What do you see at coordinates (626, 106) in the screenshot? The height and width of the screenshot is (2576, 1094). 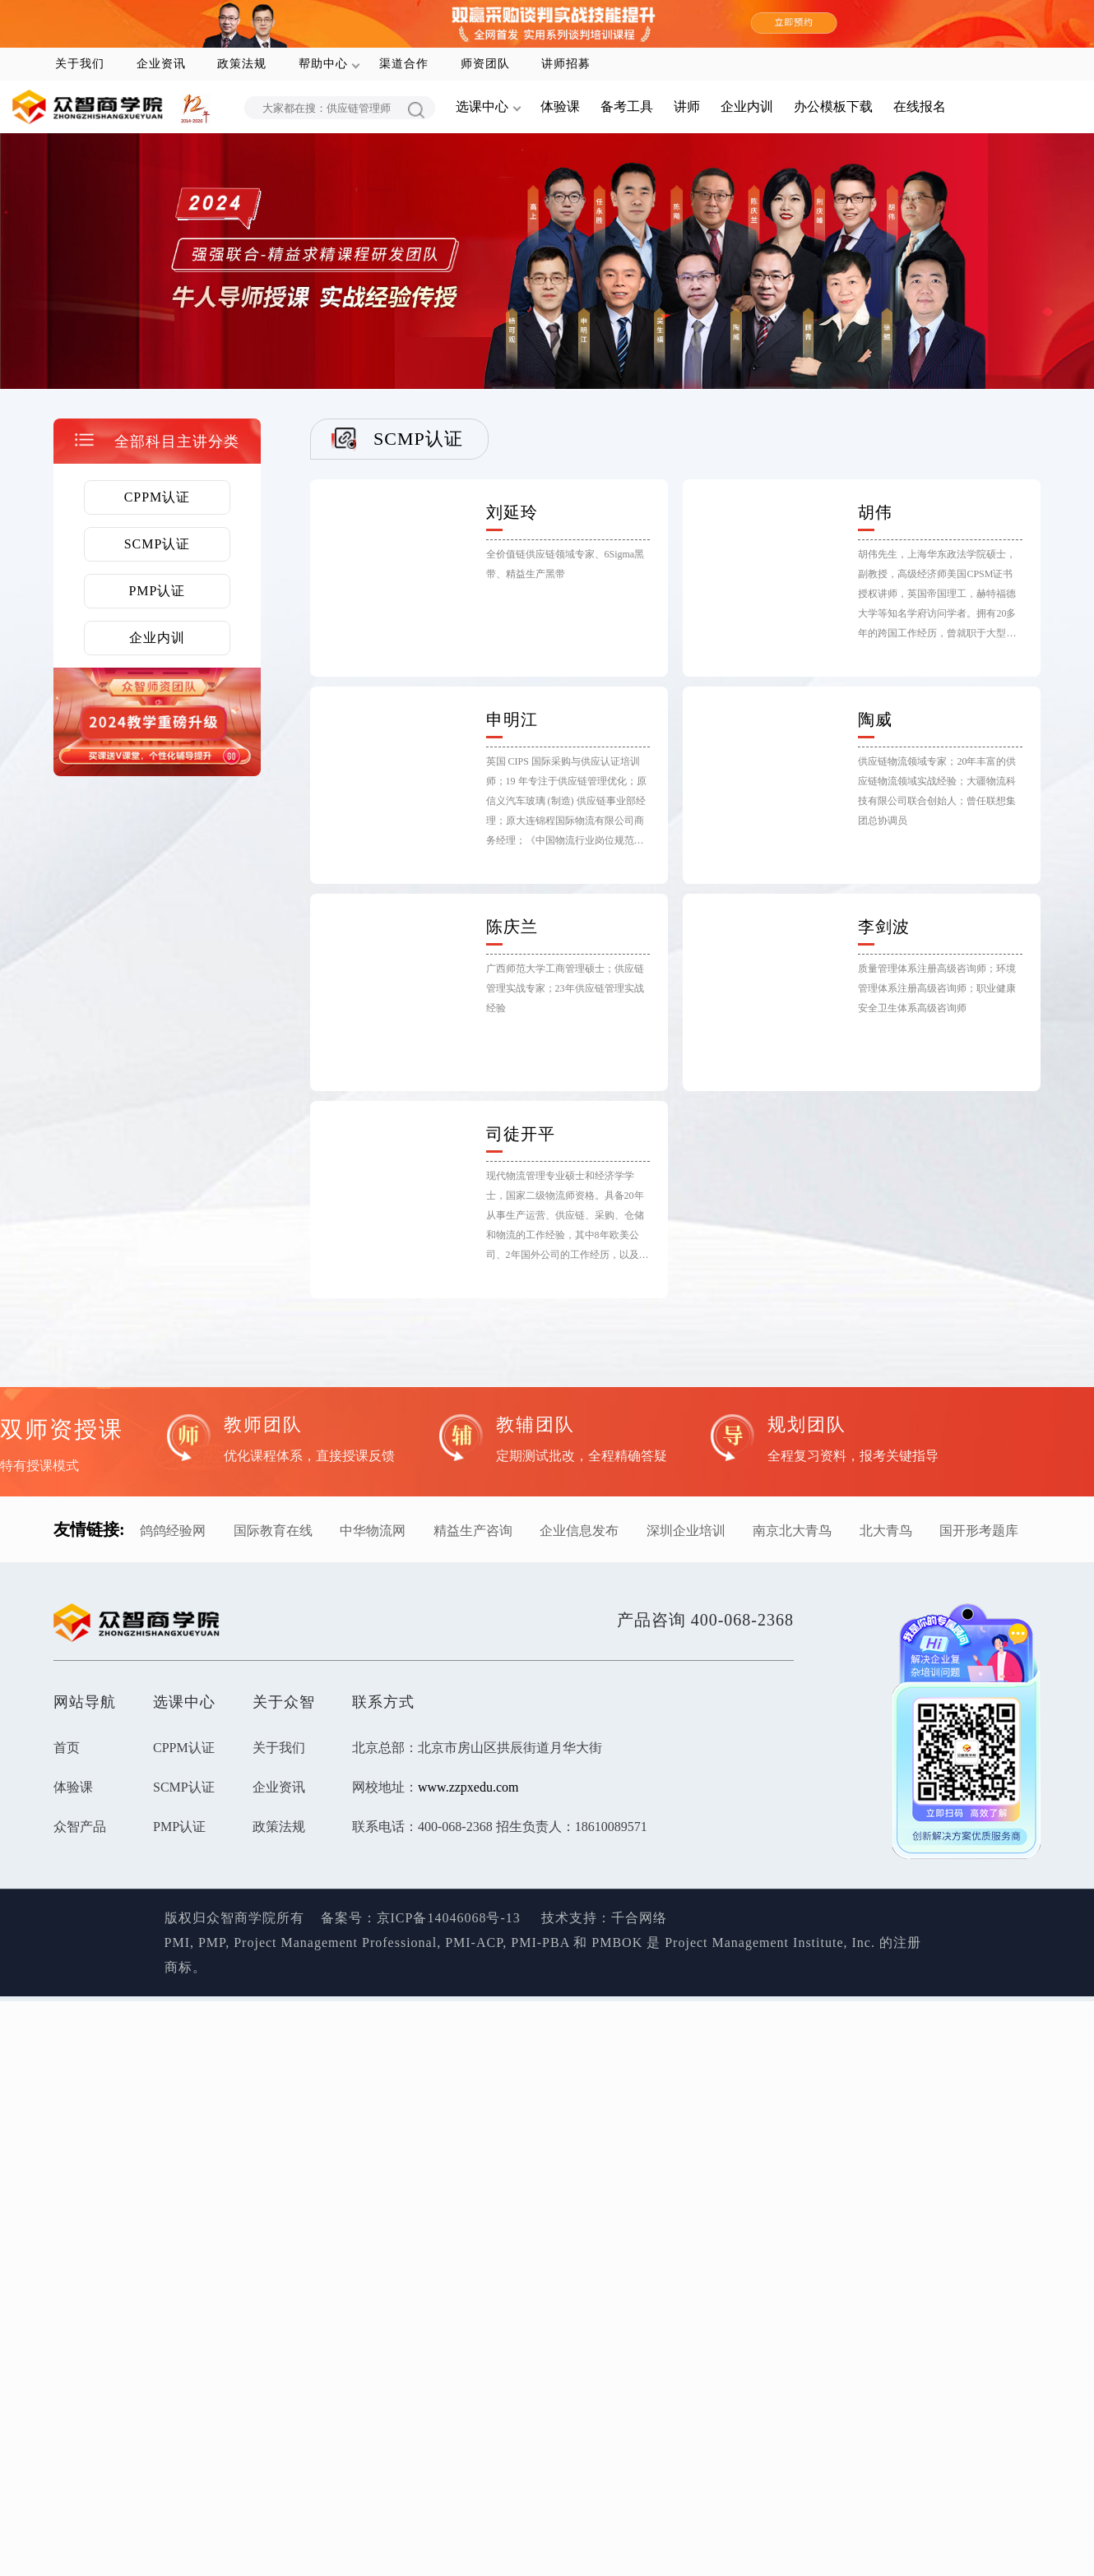 I see `备考工具` at bounding box center [626, 106].